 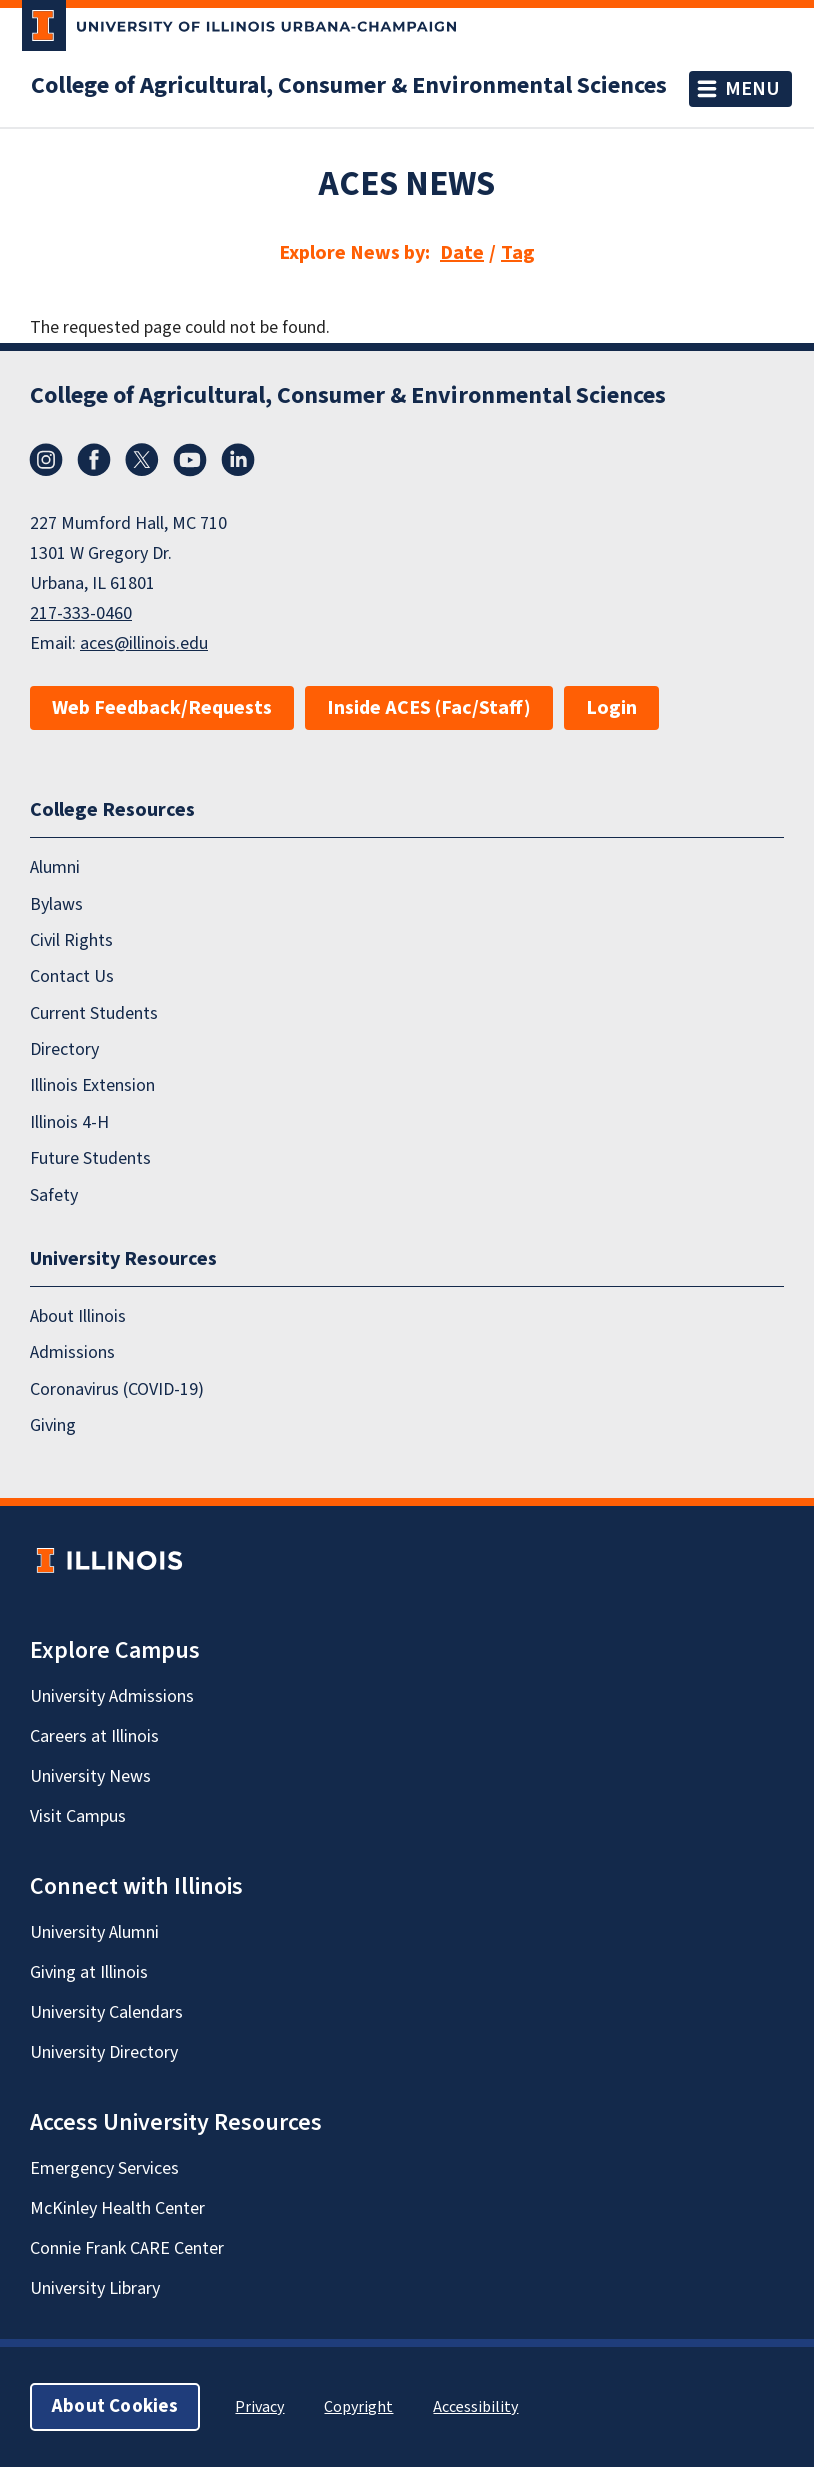 What do you see at coordinates (72, 1352) in the screenshot?
I see `Admissions` at bounding box center [72, 1352].